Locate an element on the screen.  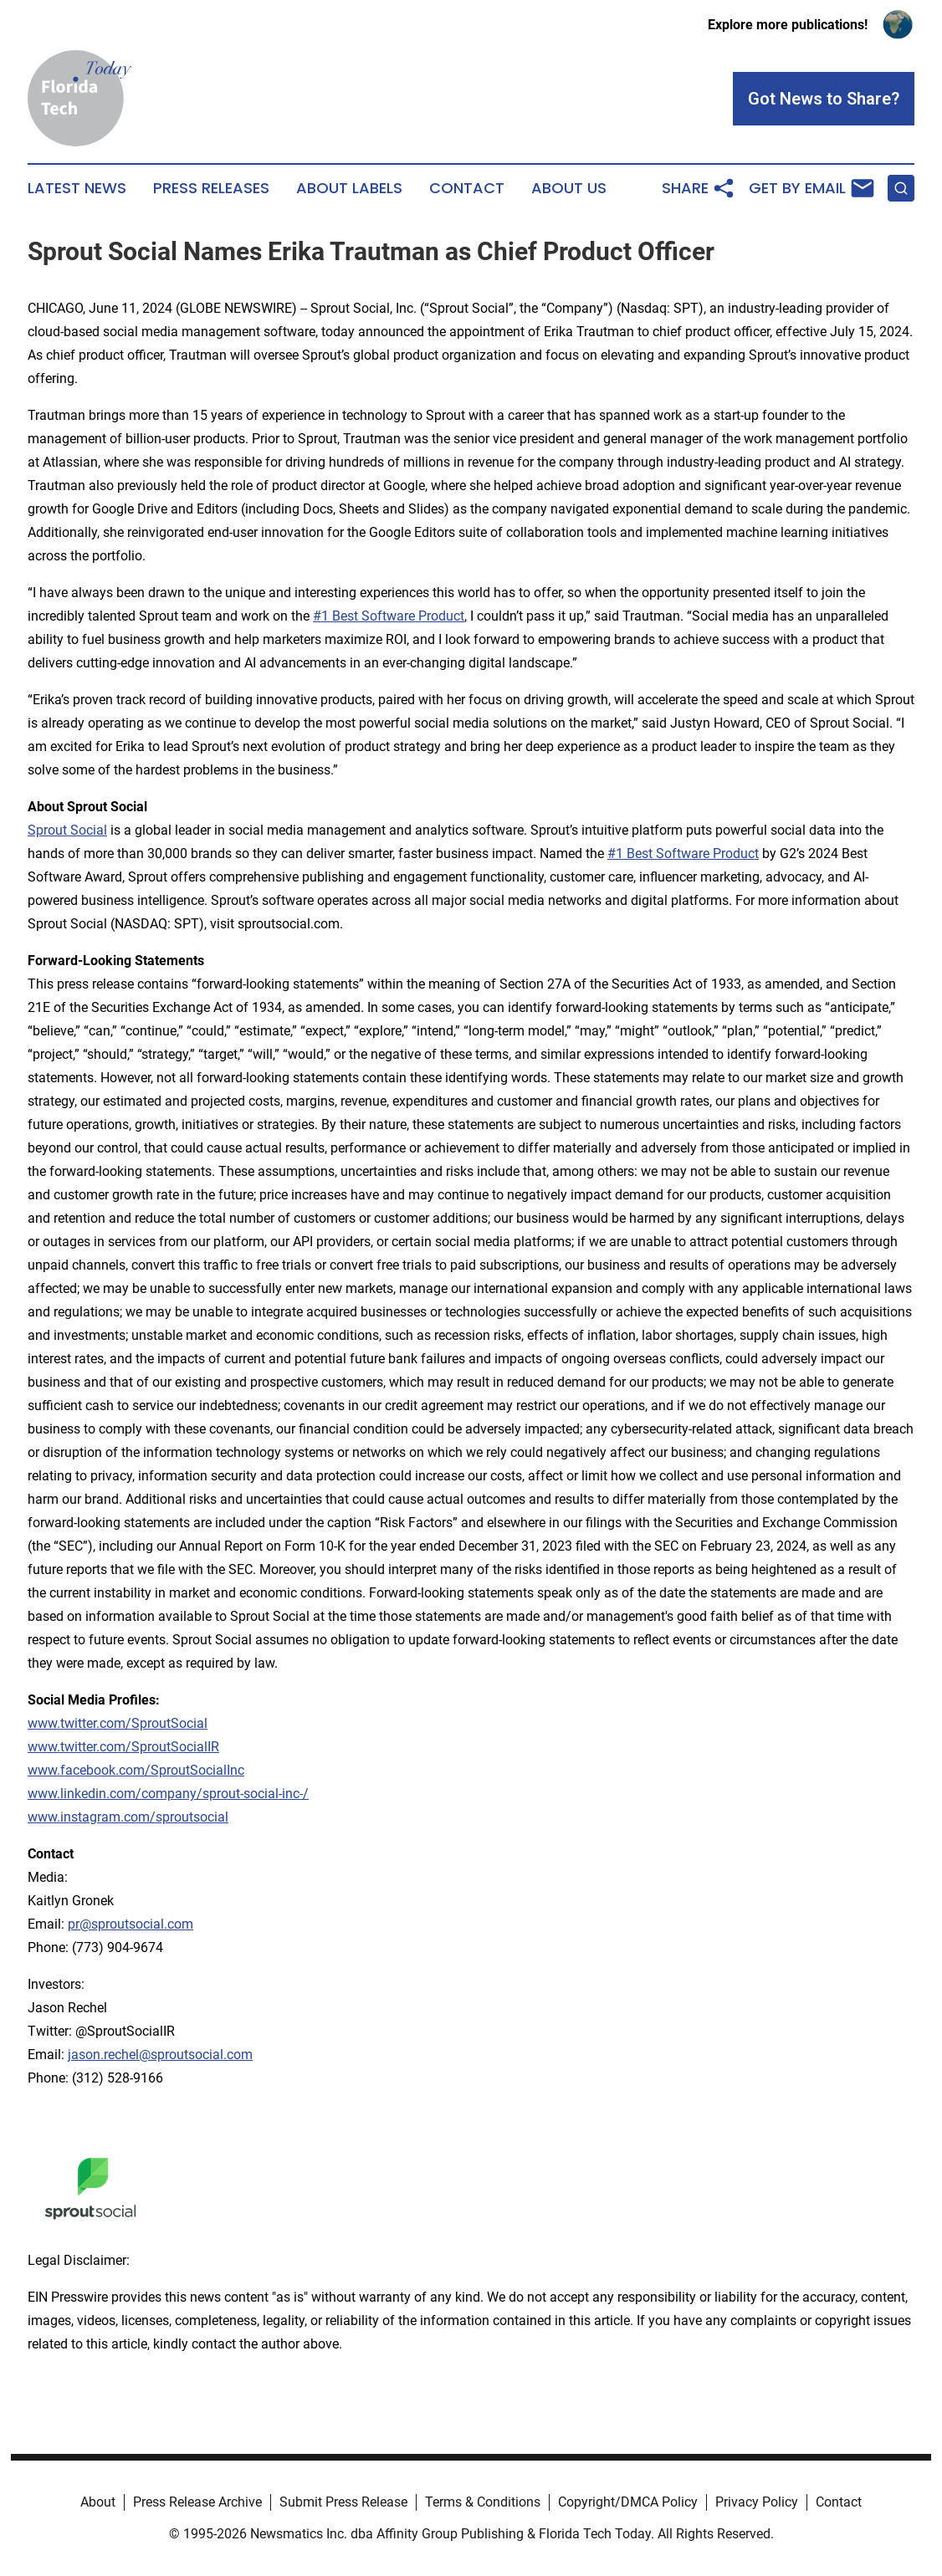
About Labels is located at coordinates (349, 188).